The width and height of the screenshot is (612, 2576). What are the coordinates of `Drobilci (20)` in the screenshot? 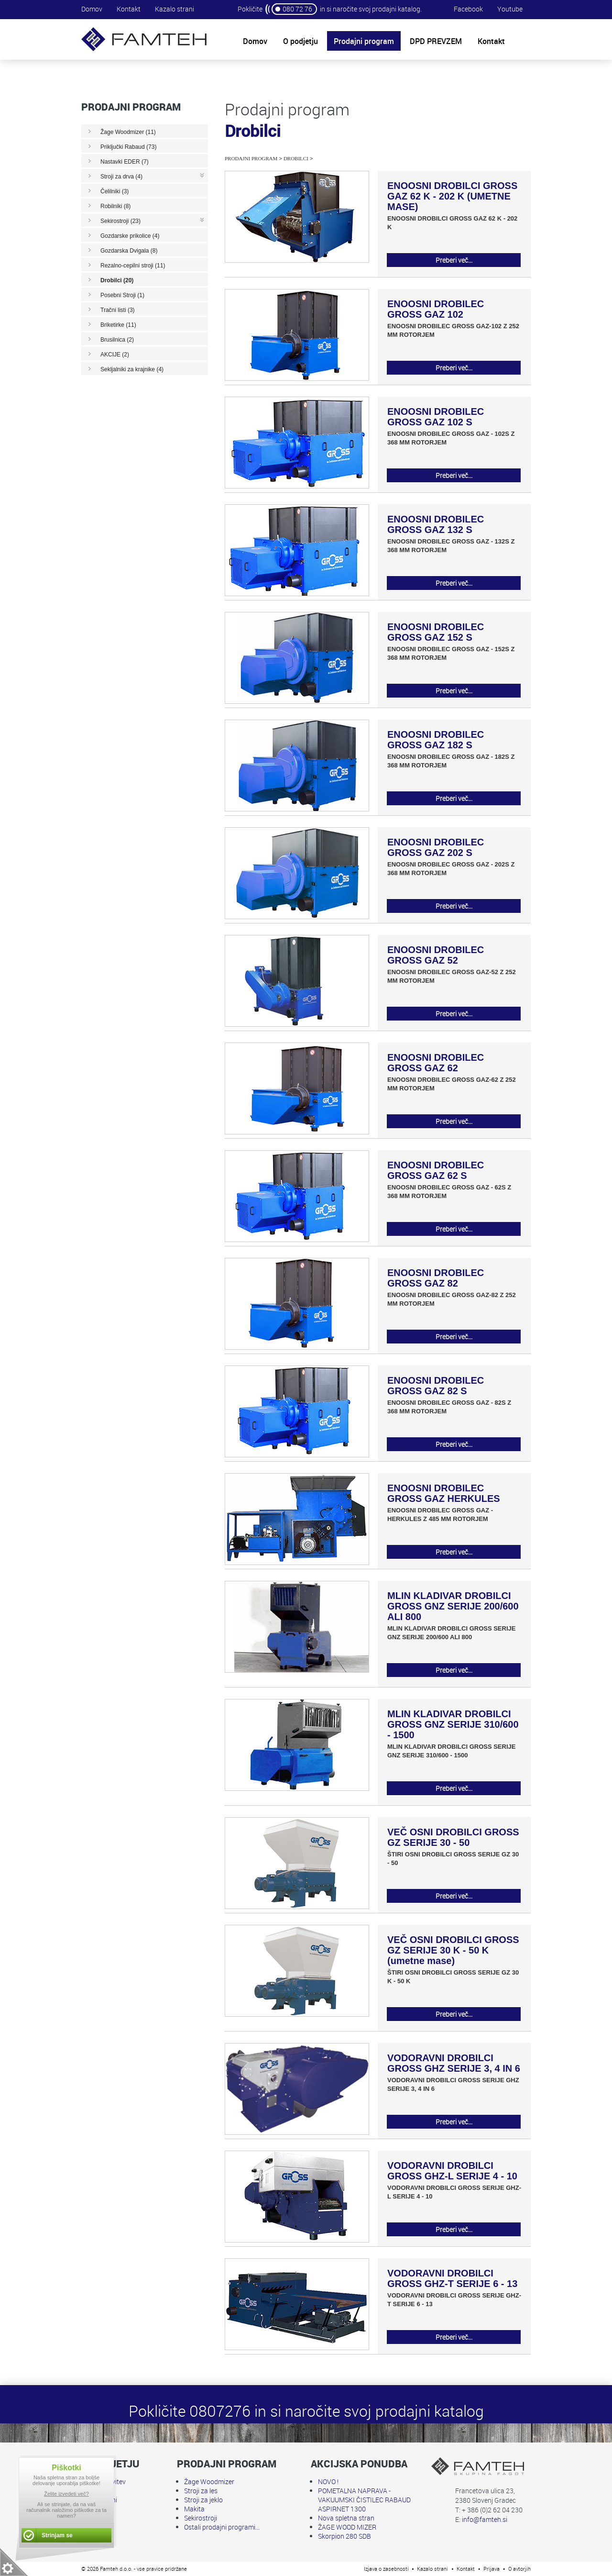 It's located at (116, 280).